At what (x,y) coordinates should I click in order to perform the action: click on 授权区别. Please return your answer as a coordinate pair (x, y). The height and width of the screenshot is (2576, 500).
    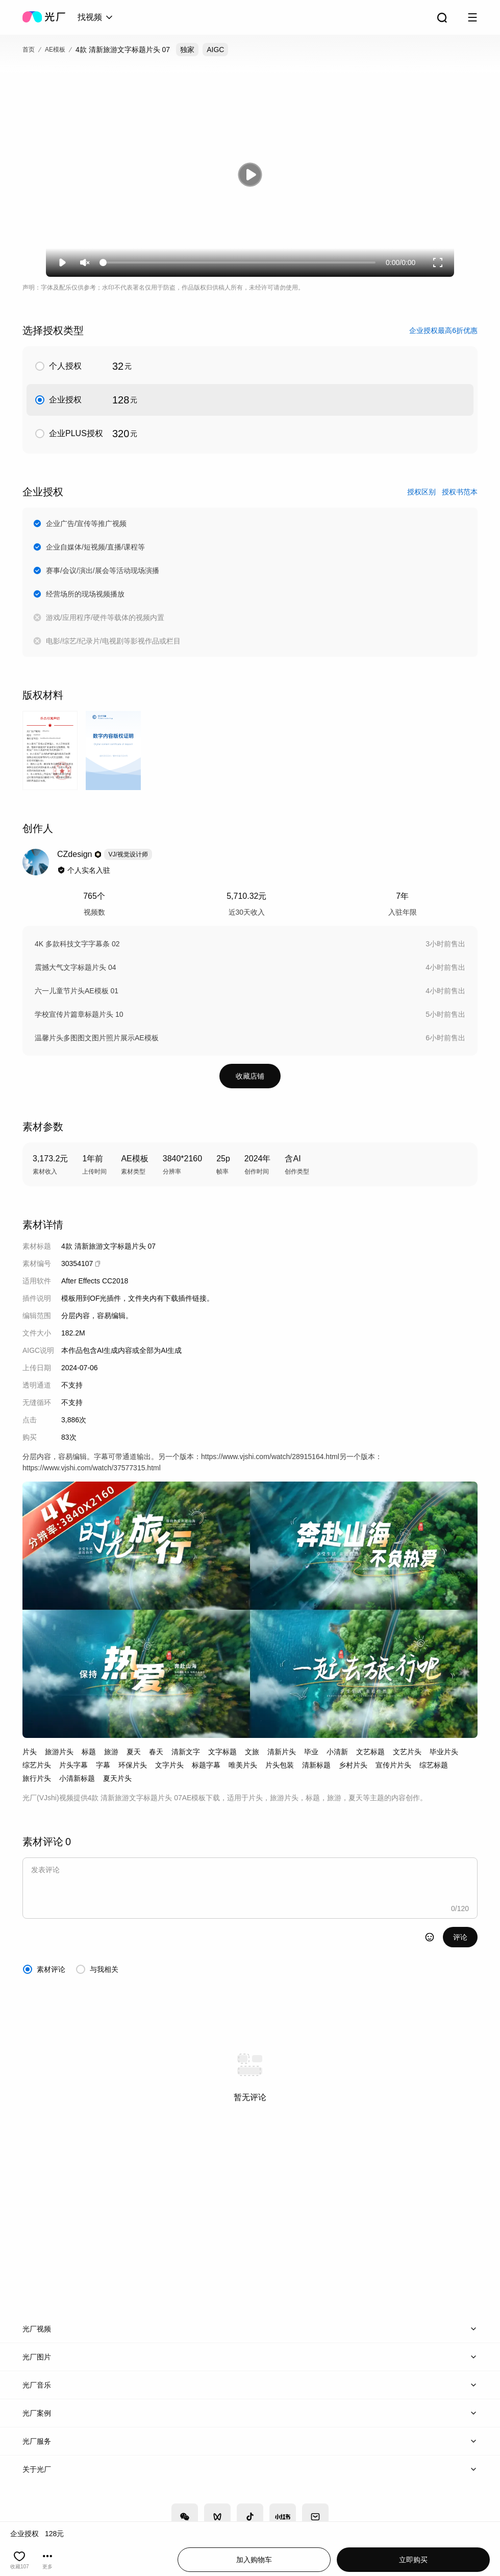
    Looking at the image, I should click on (421, 492).